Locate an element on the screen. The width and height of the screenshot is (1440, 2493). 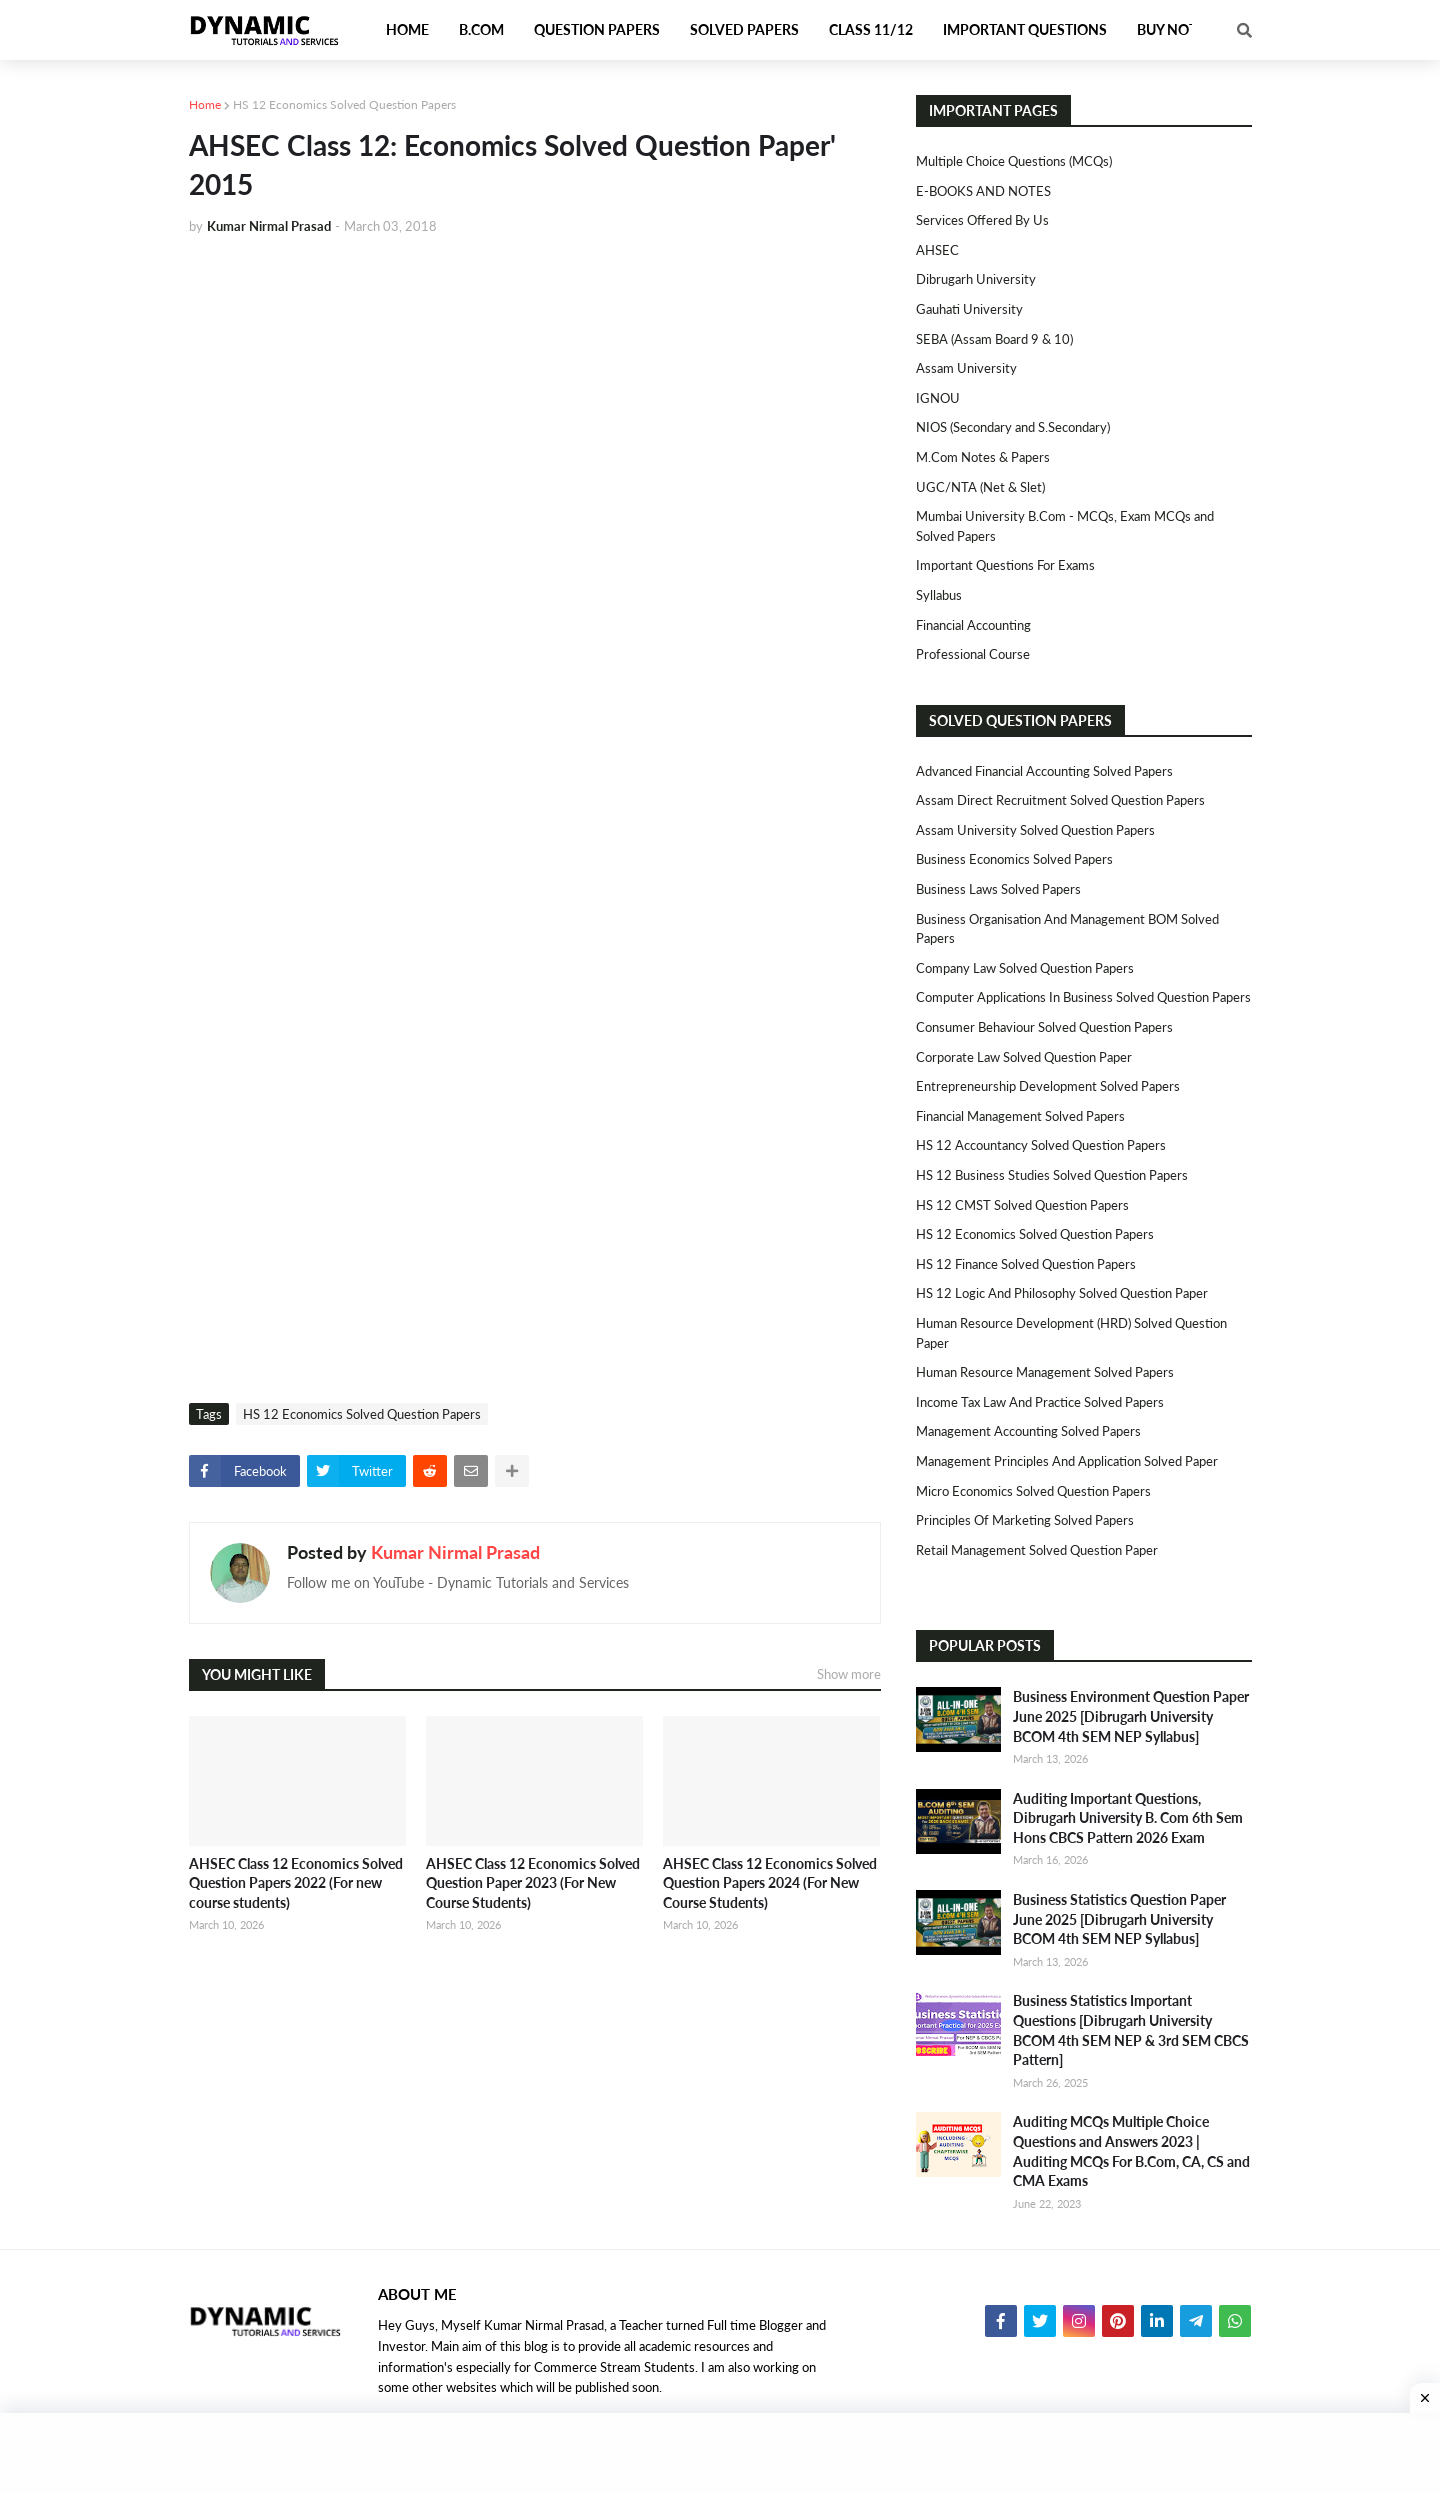
Computer Applications in Business Solved Question Papers is located at coordinates (1083, 997).